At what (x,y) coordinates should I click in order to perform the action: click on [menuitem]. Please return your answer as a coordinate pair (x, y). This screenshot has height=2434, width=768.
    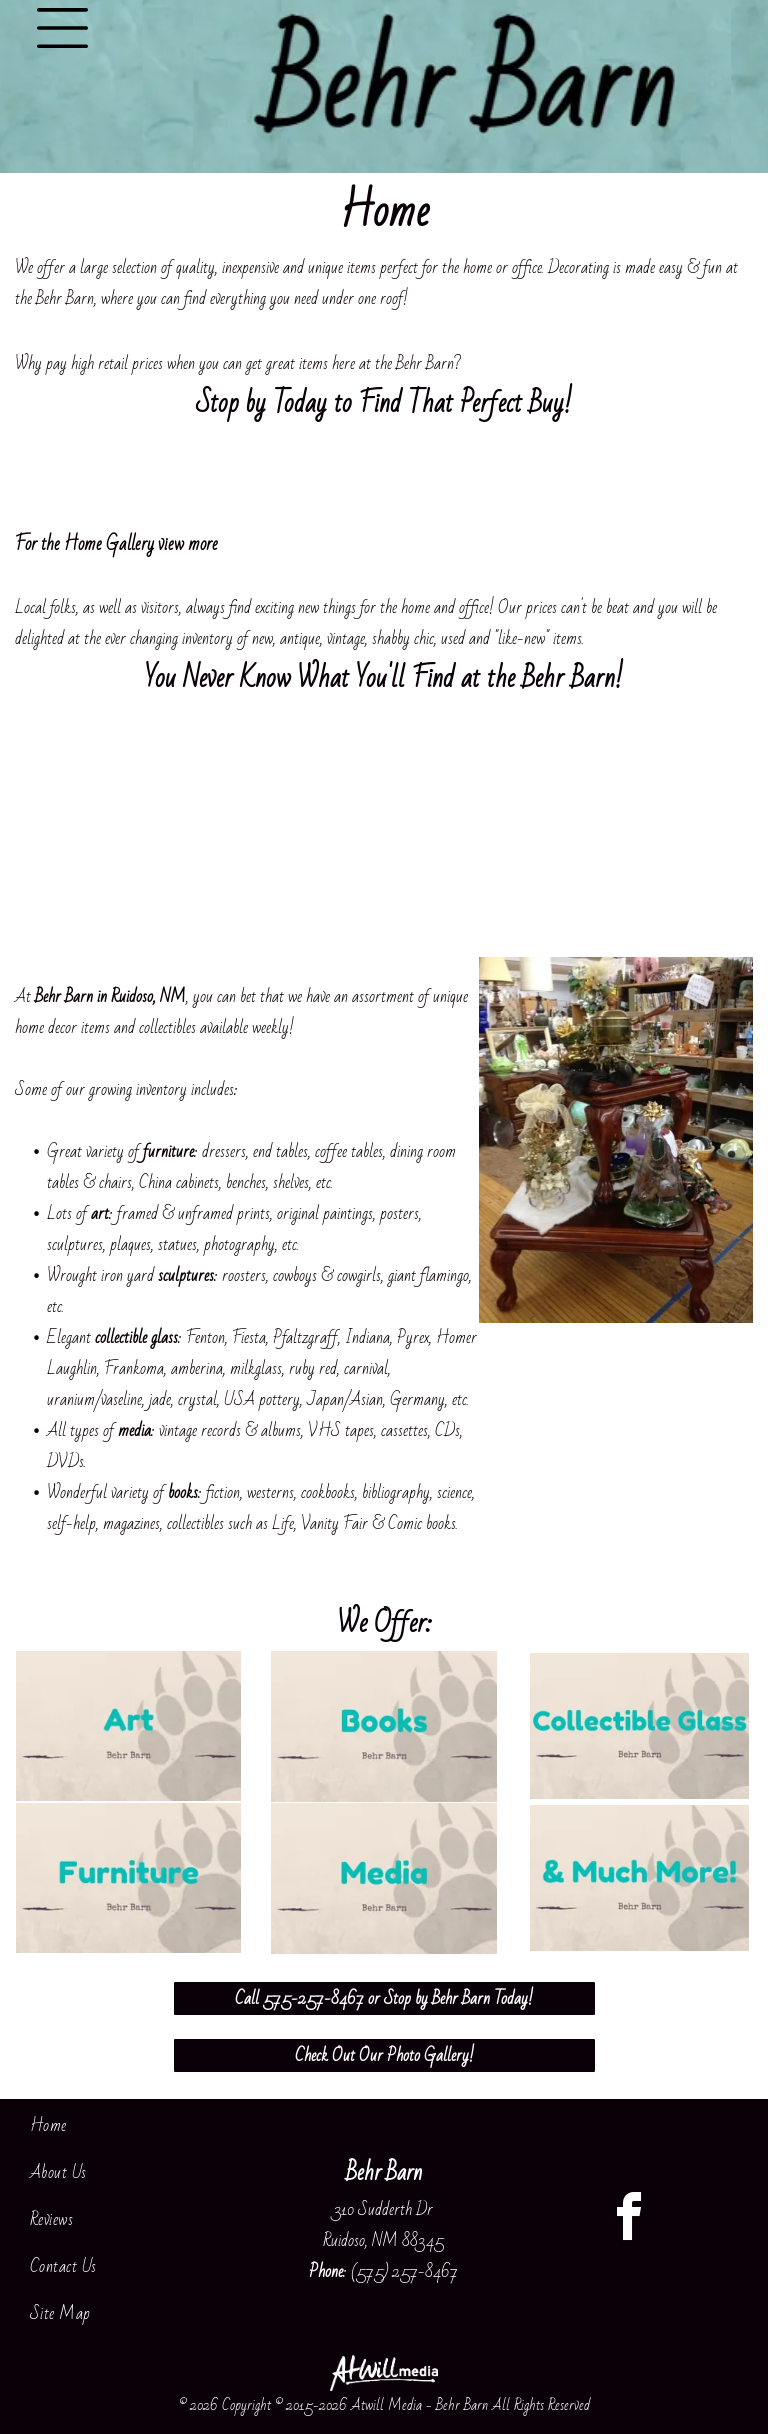
    Looking at the image, I should click on (138, 2125).